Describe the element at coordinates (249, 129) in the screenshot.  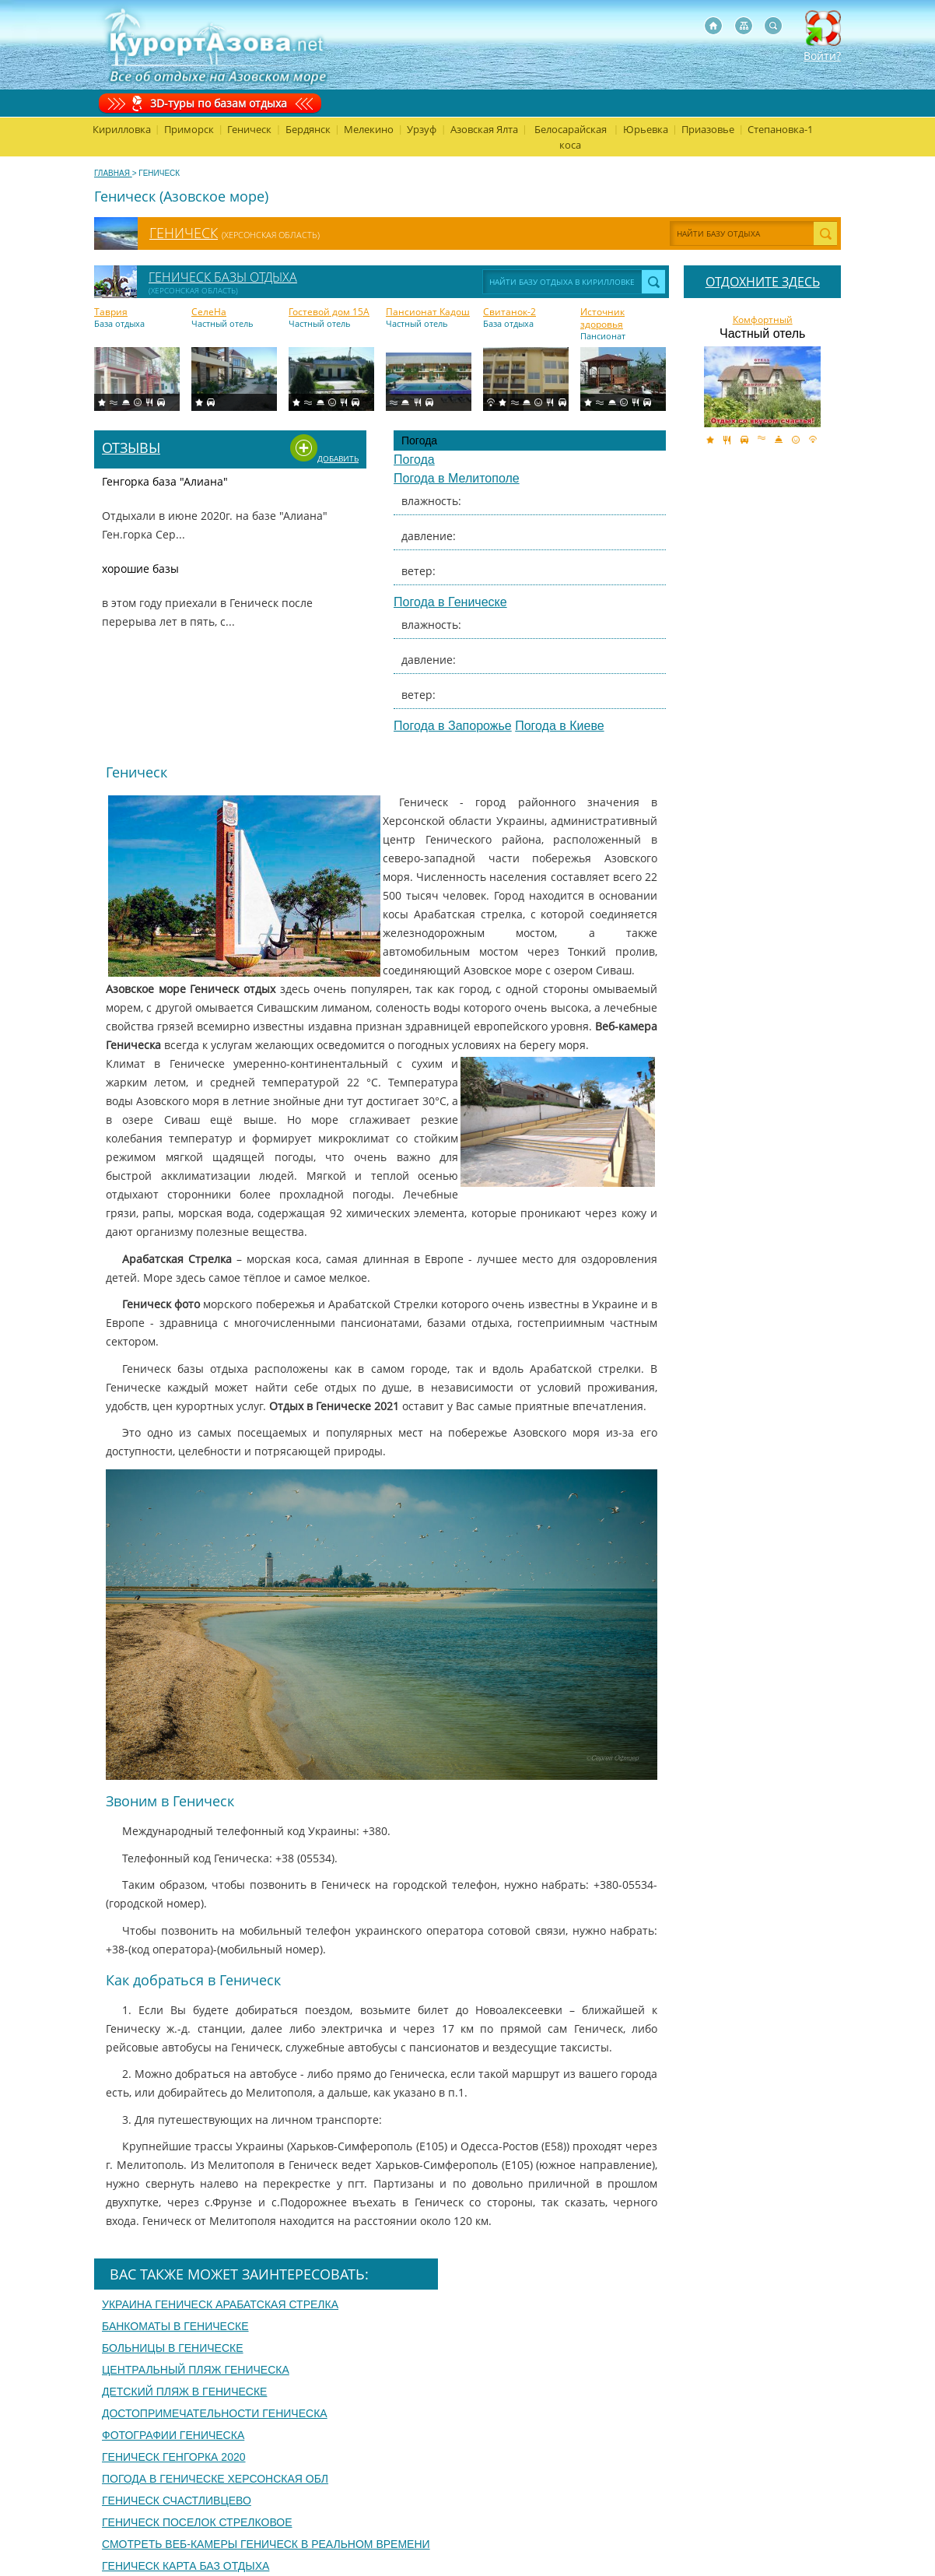
I see `Геническ` at that location.